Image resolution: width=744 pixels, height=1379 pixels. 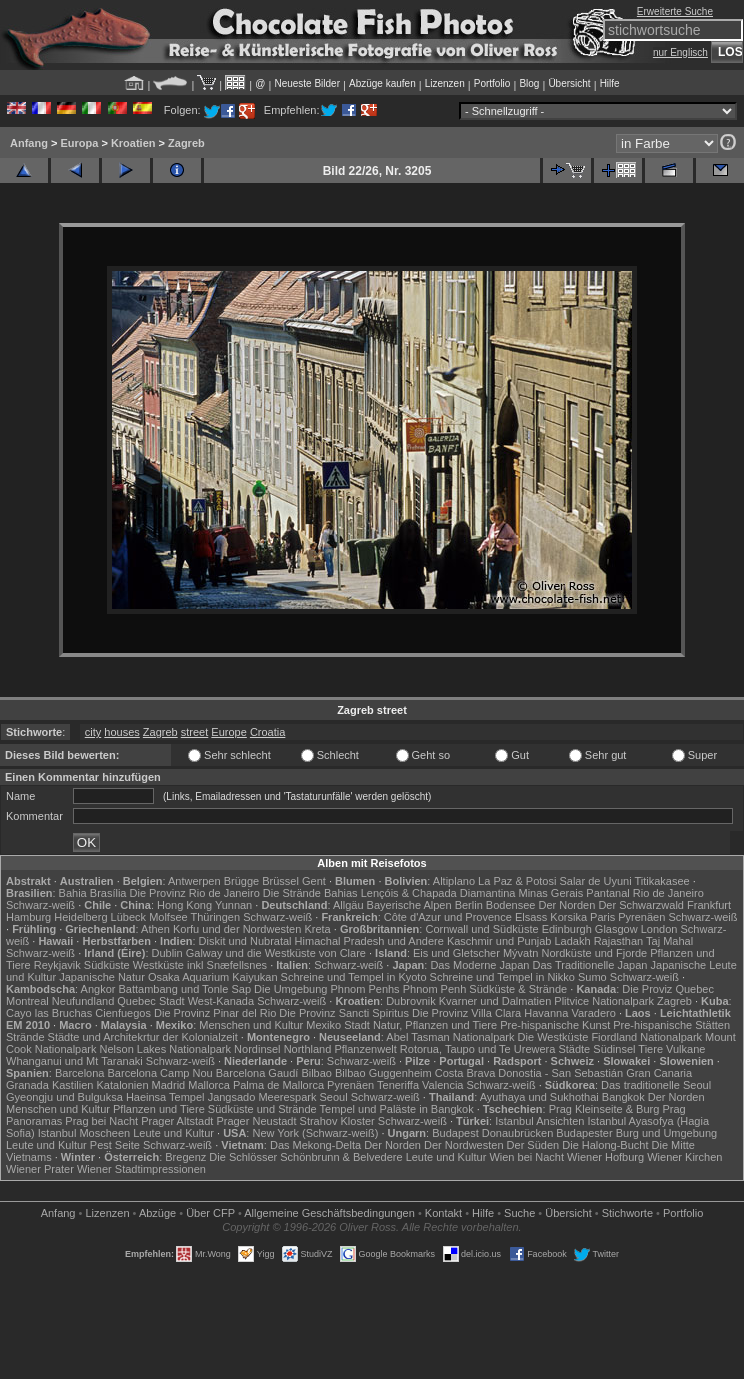 I want to click on Molfsee, so click(x=168, y=917).